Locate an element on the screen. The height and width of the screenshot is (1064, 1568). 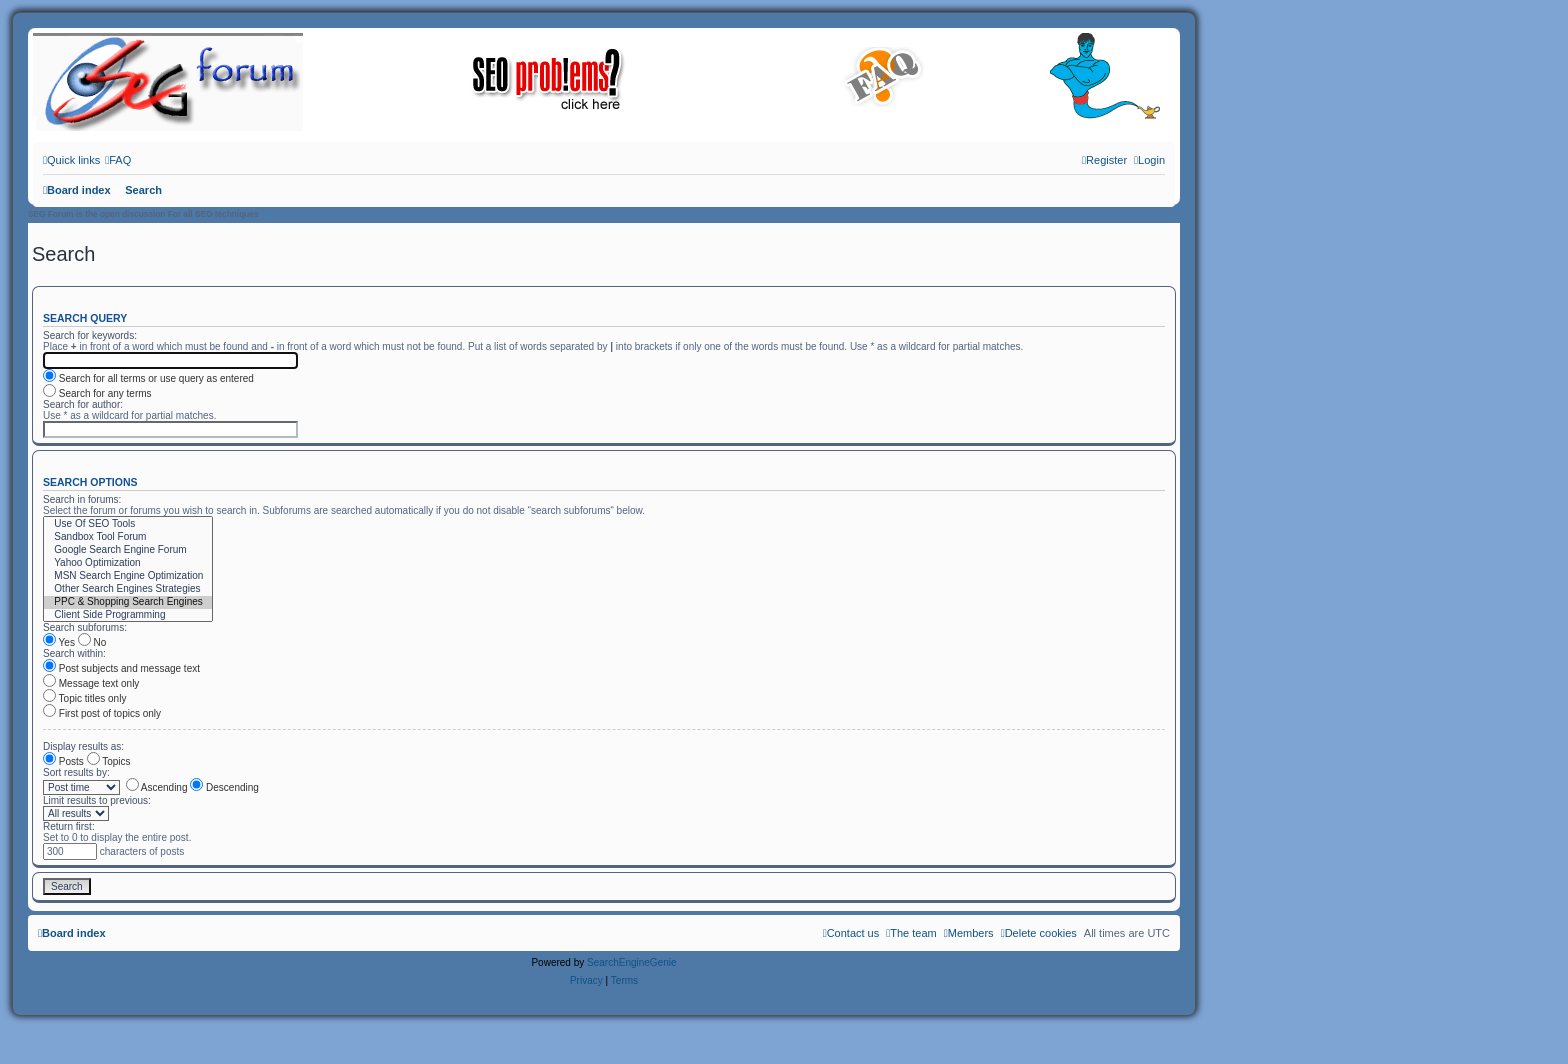
Ascending is located at coordinates (157, 787).